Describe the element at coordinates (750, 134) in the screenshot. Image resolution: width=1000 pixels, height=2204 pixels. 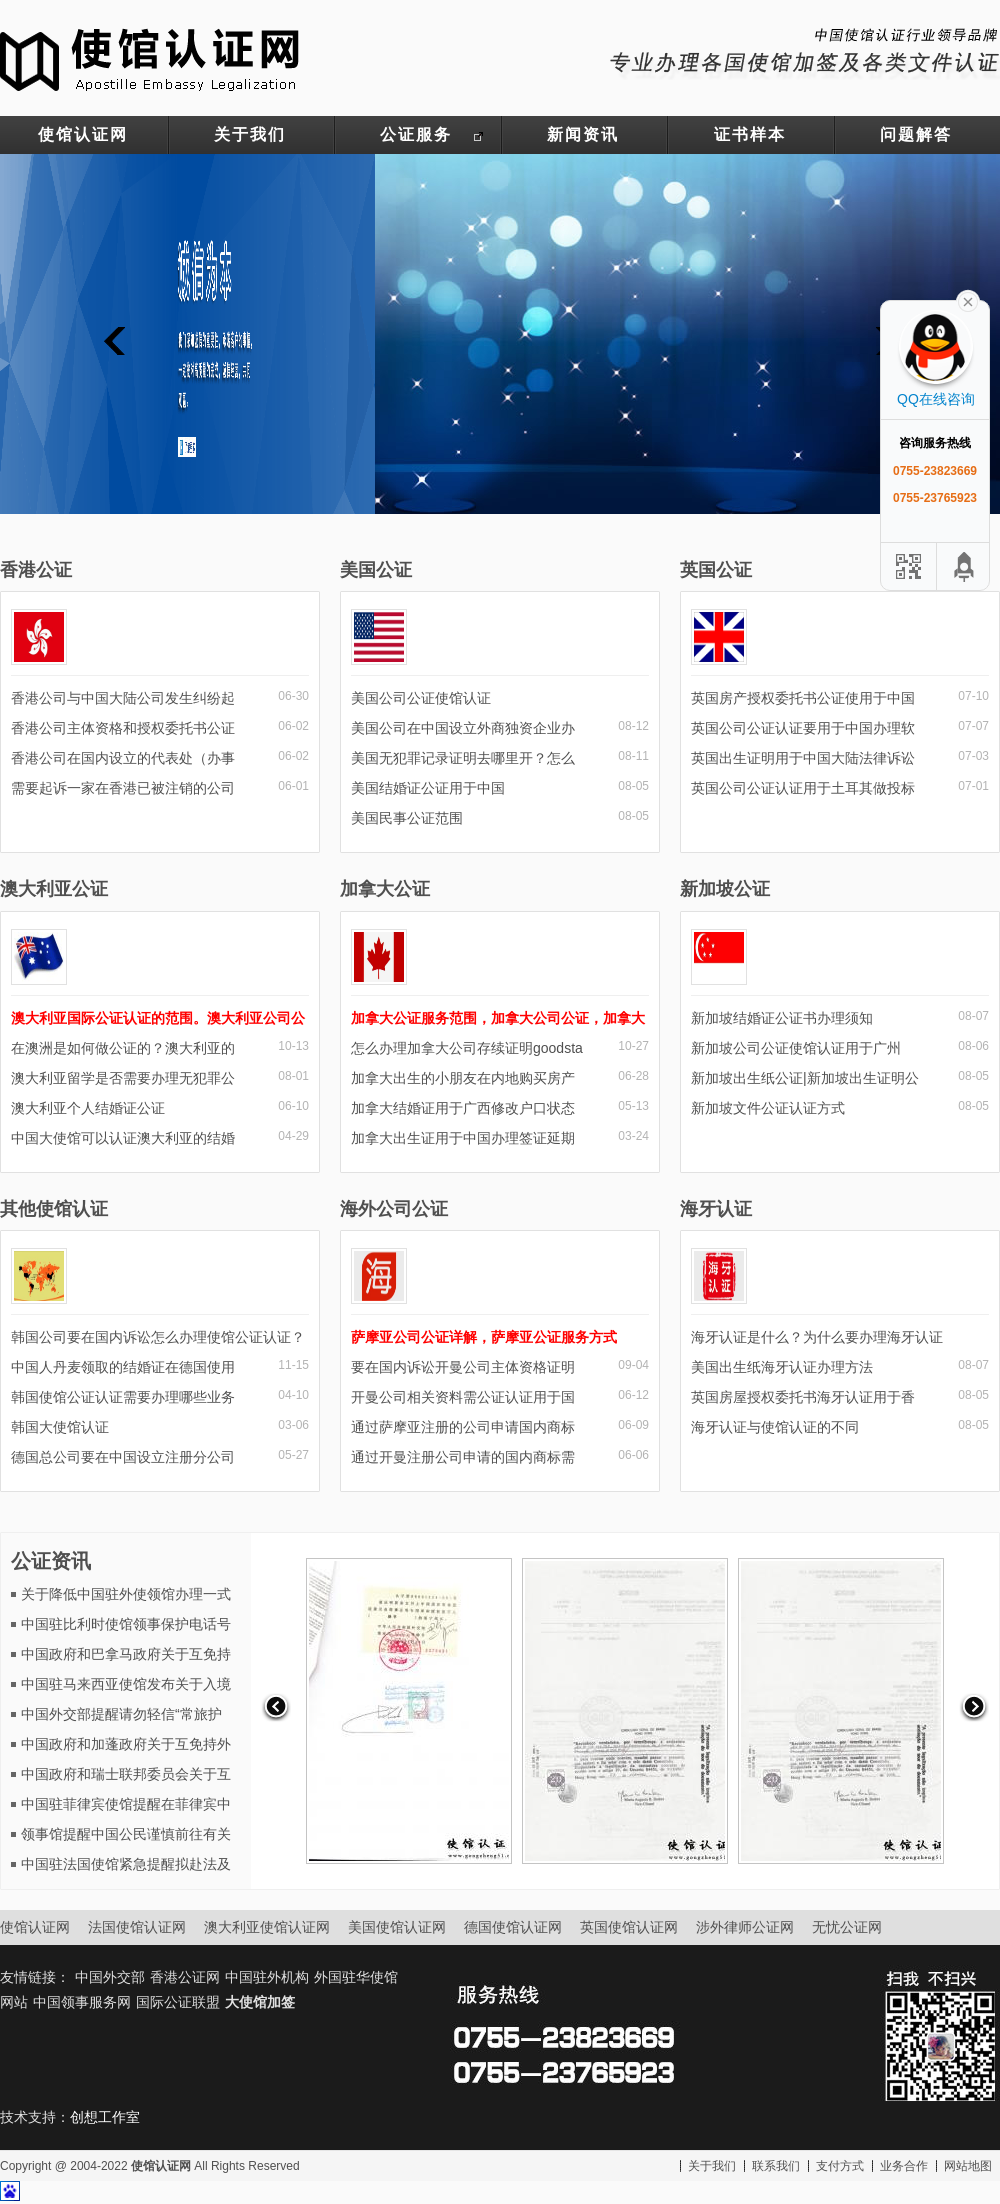
I see `证书样本` at that location.